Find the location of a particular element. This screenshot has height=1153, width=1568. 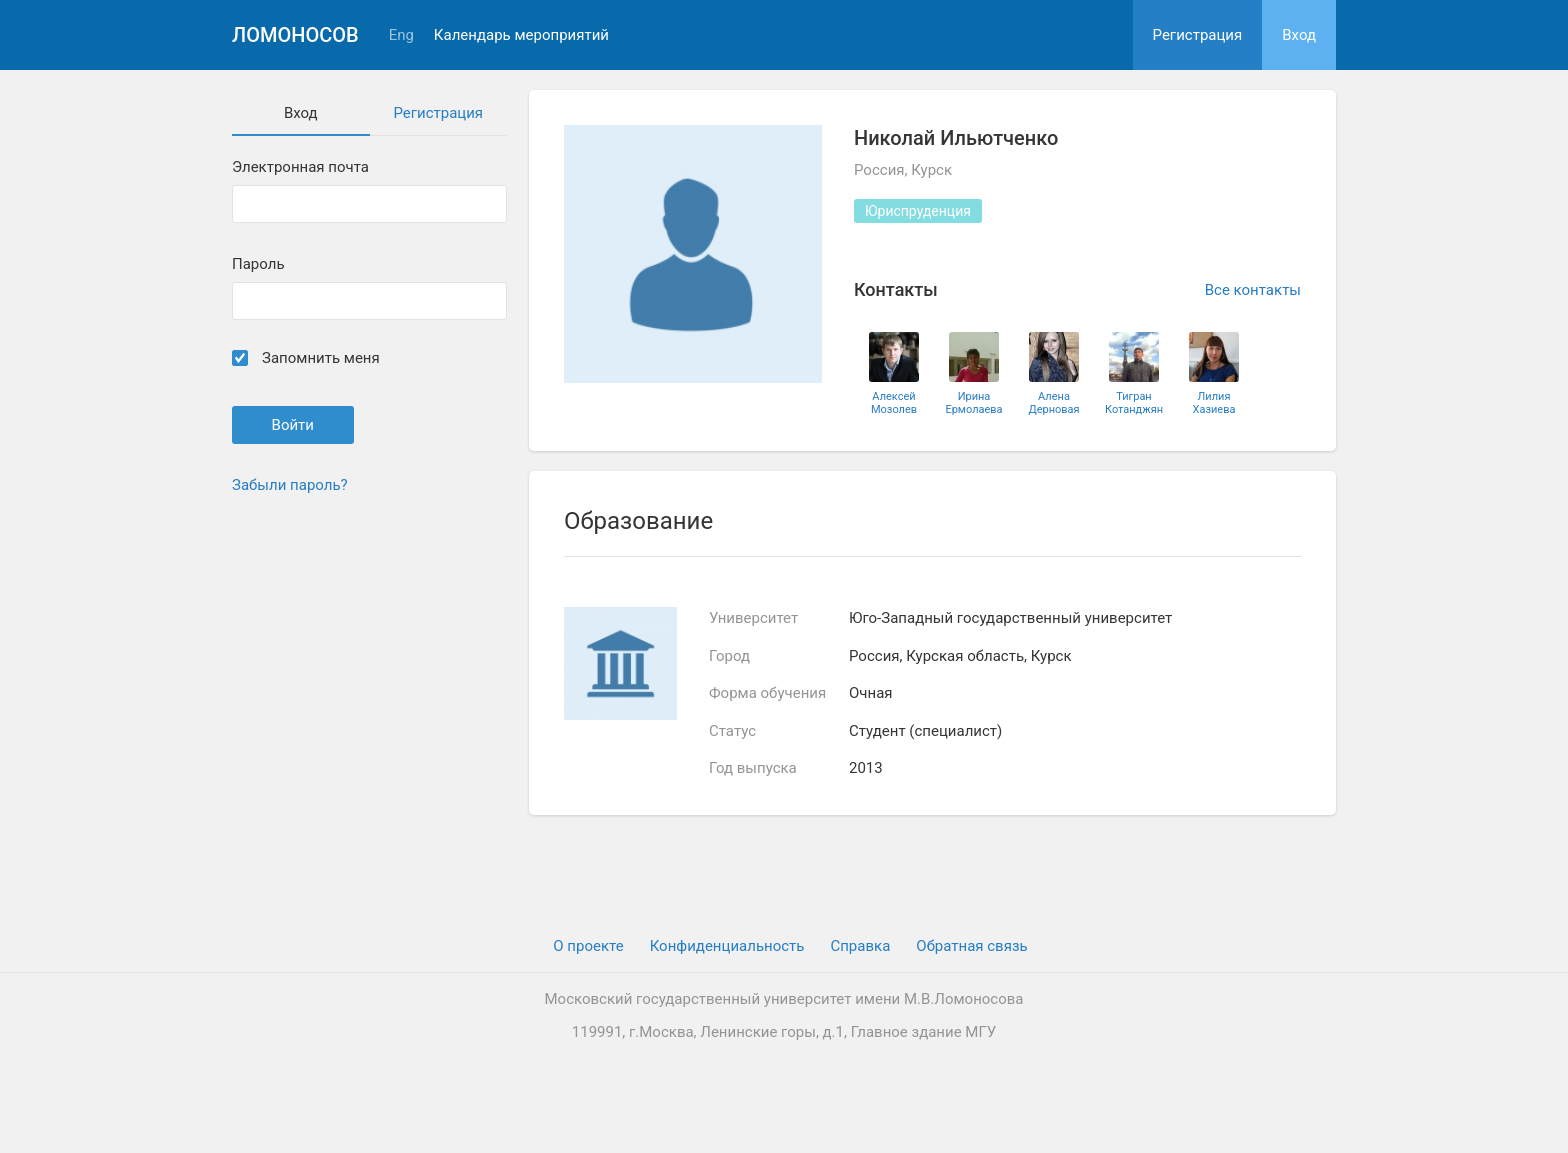

Календарь мероприятий is located at coordinates (521, 35).